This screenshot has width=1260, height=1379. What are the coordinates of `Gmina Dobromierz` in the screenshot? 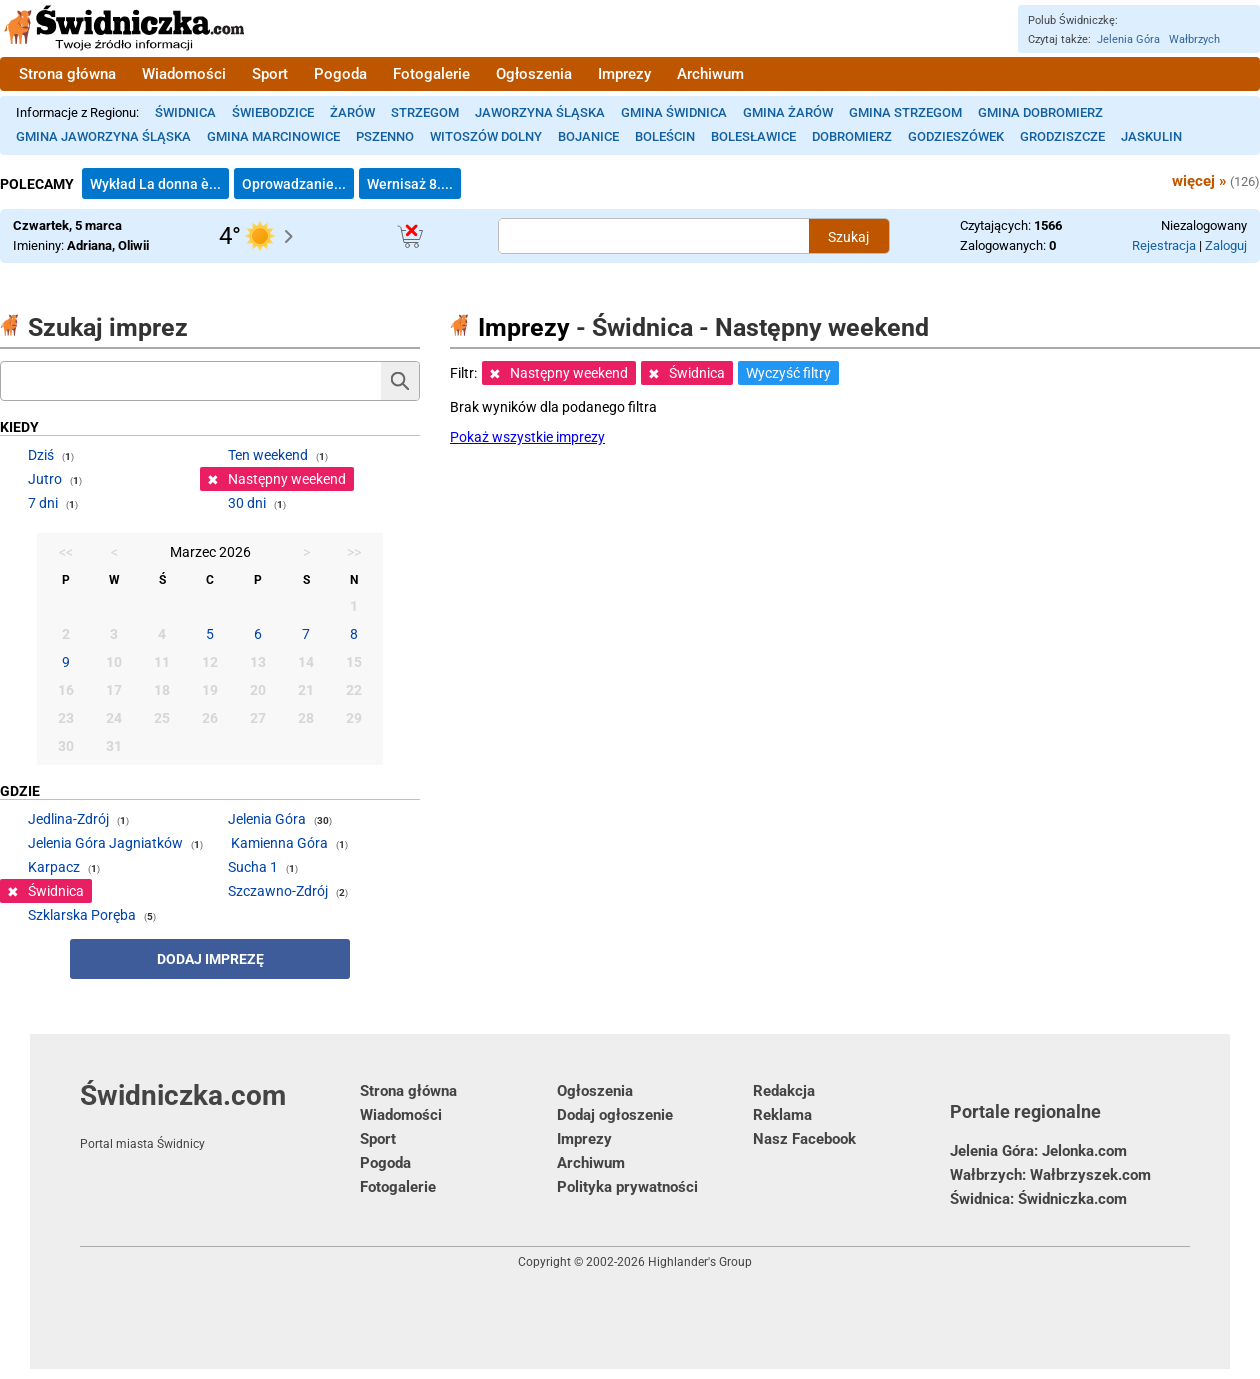 It's located at (1040, 112).